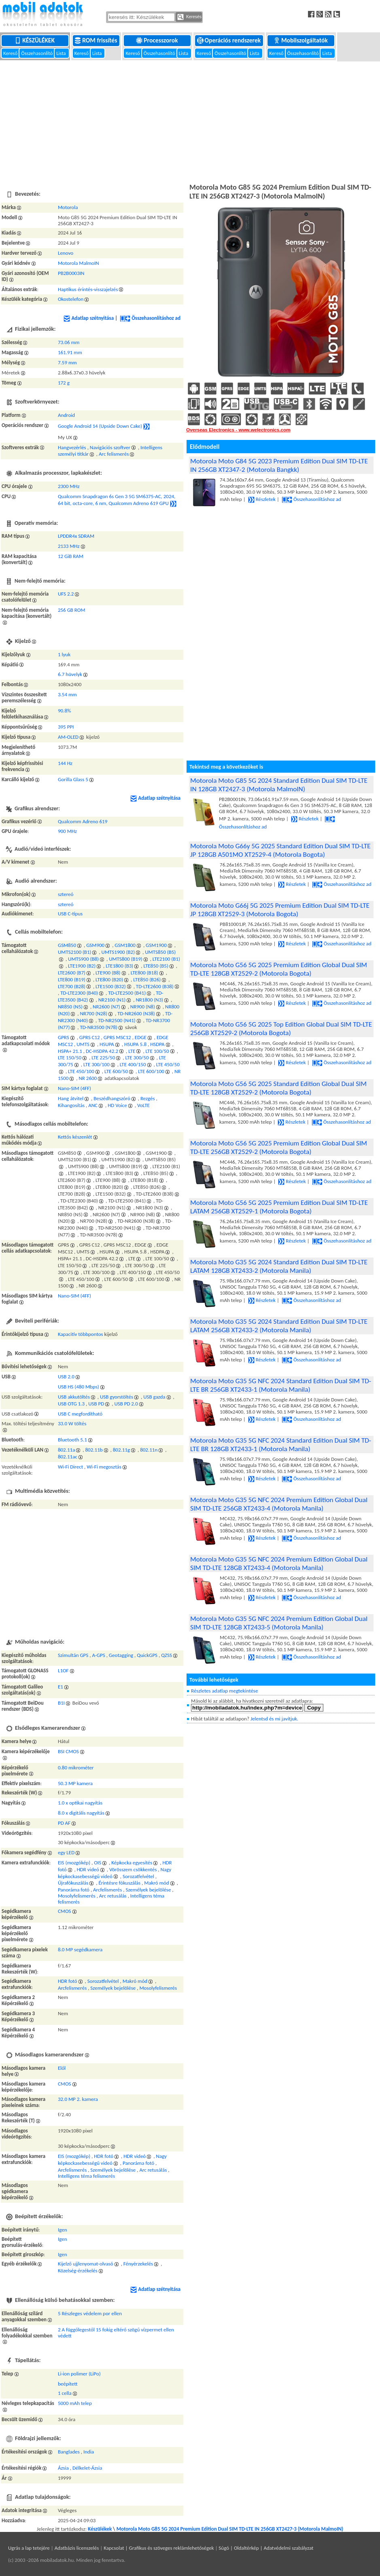  I want to click on Ázsia, so click(63, 2468).